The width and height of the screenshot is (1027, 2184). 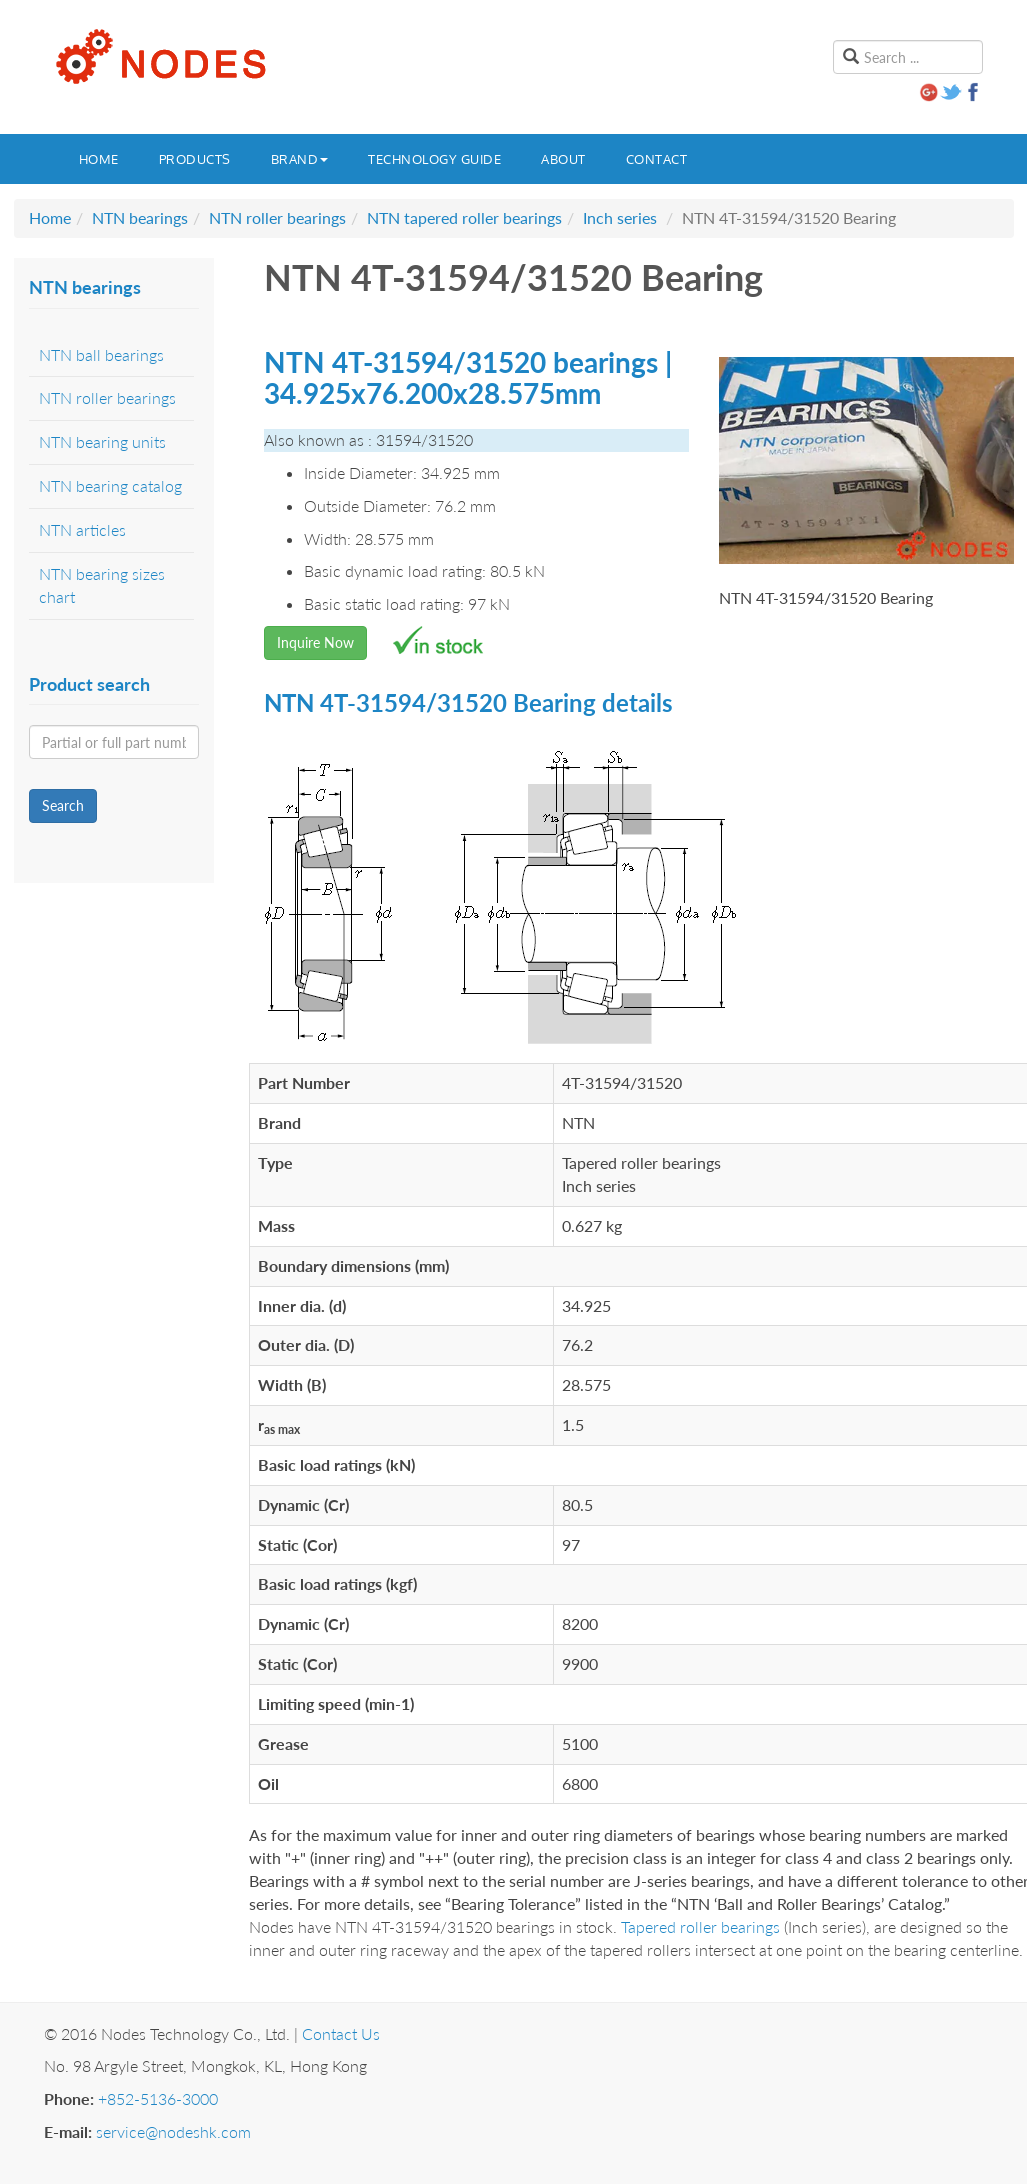 What do you see at coordinates (657, 159) in the screenshot?
I see `Contact` at bounding box center [657, 159].